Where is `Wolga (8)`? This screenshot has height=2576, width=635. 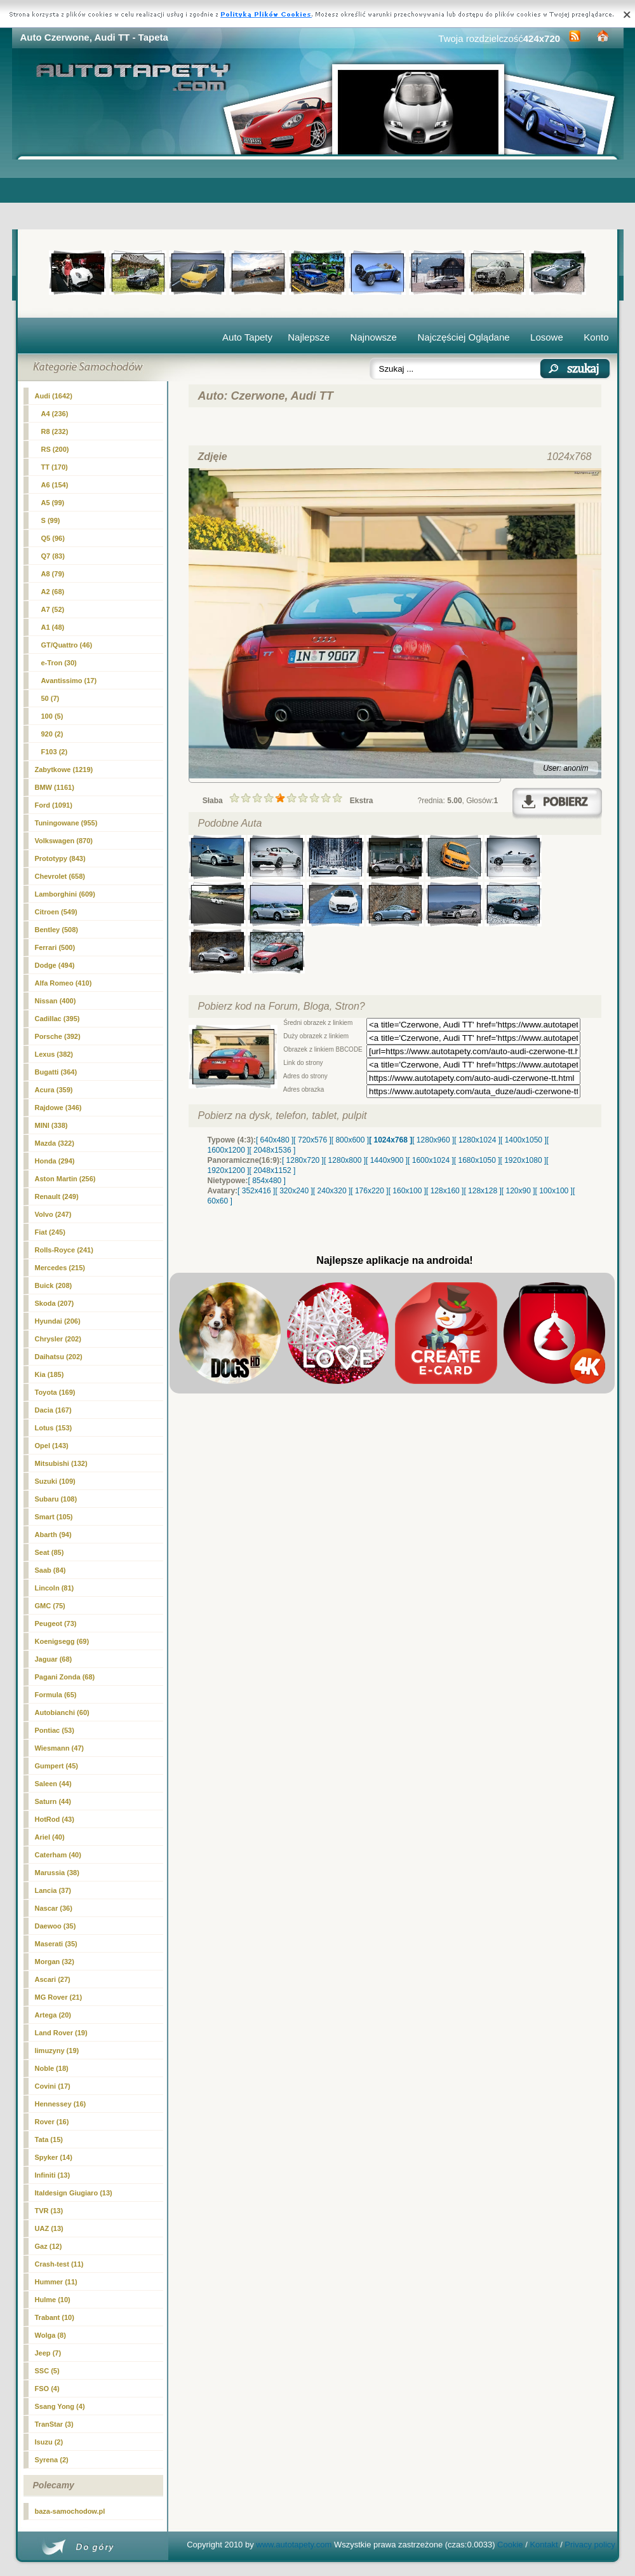
Wolga (8) is located at coordinates (50, 2335).